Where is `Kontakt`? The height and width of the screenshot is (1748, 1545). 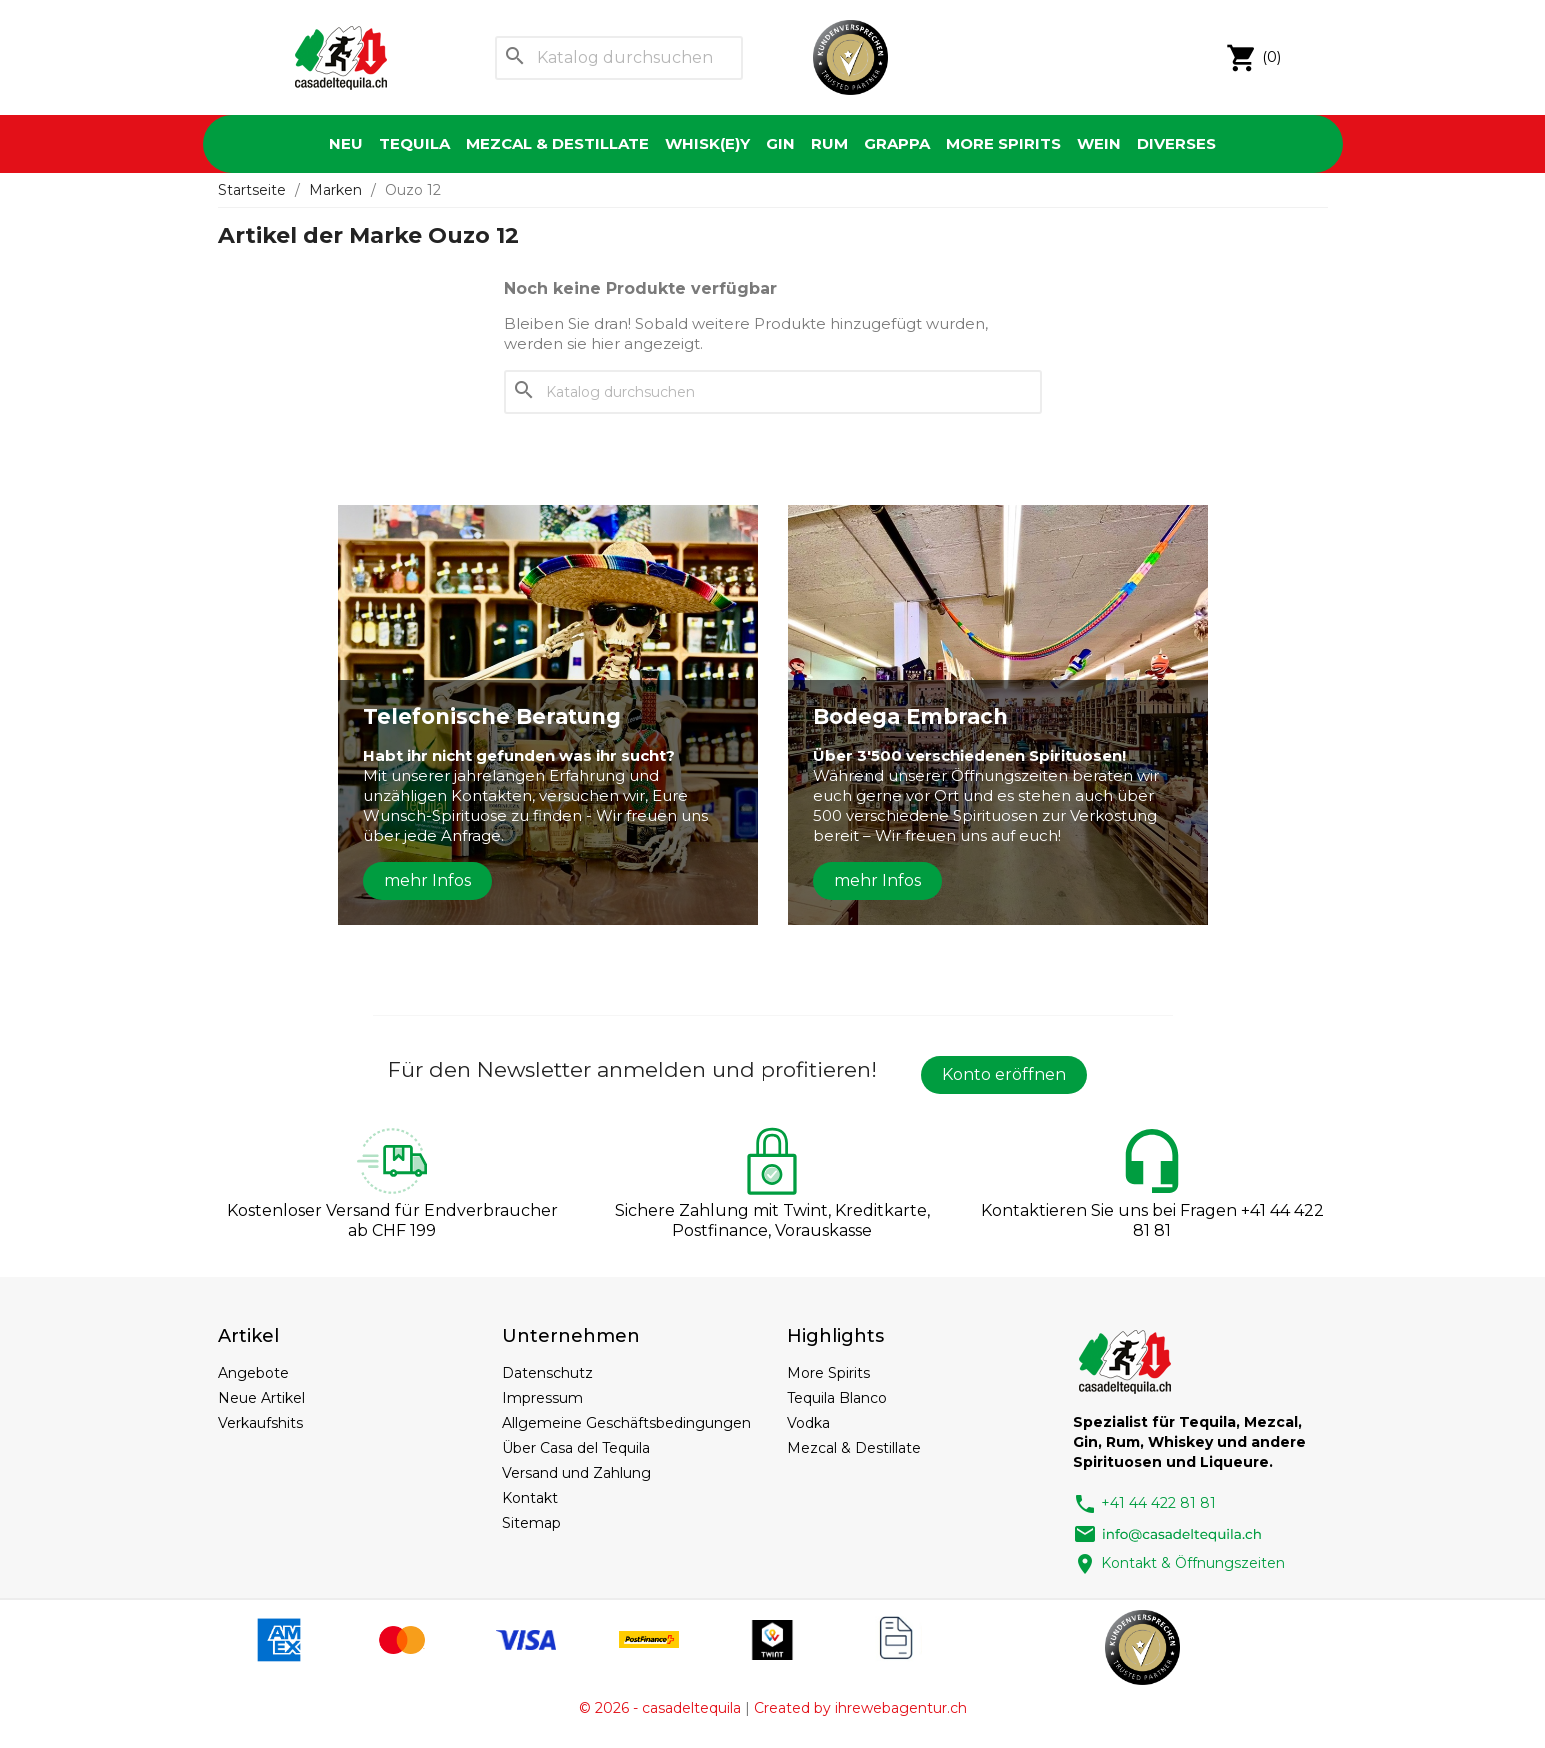
Kontakt is located at coordinates (530, 1498).